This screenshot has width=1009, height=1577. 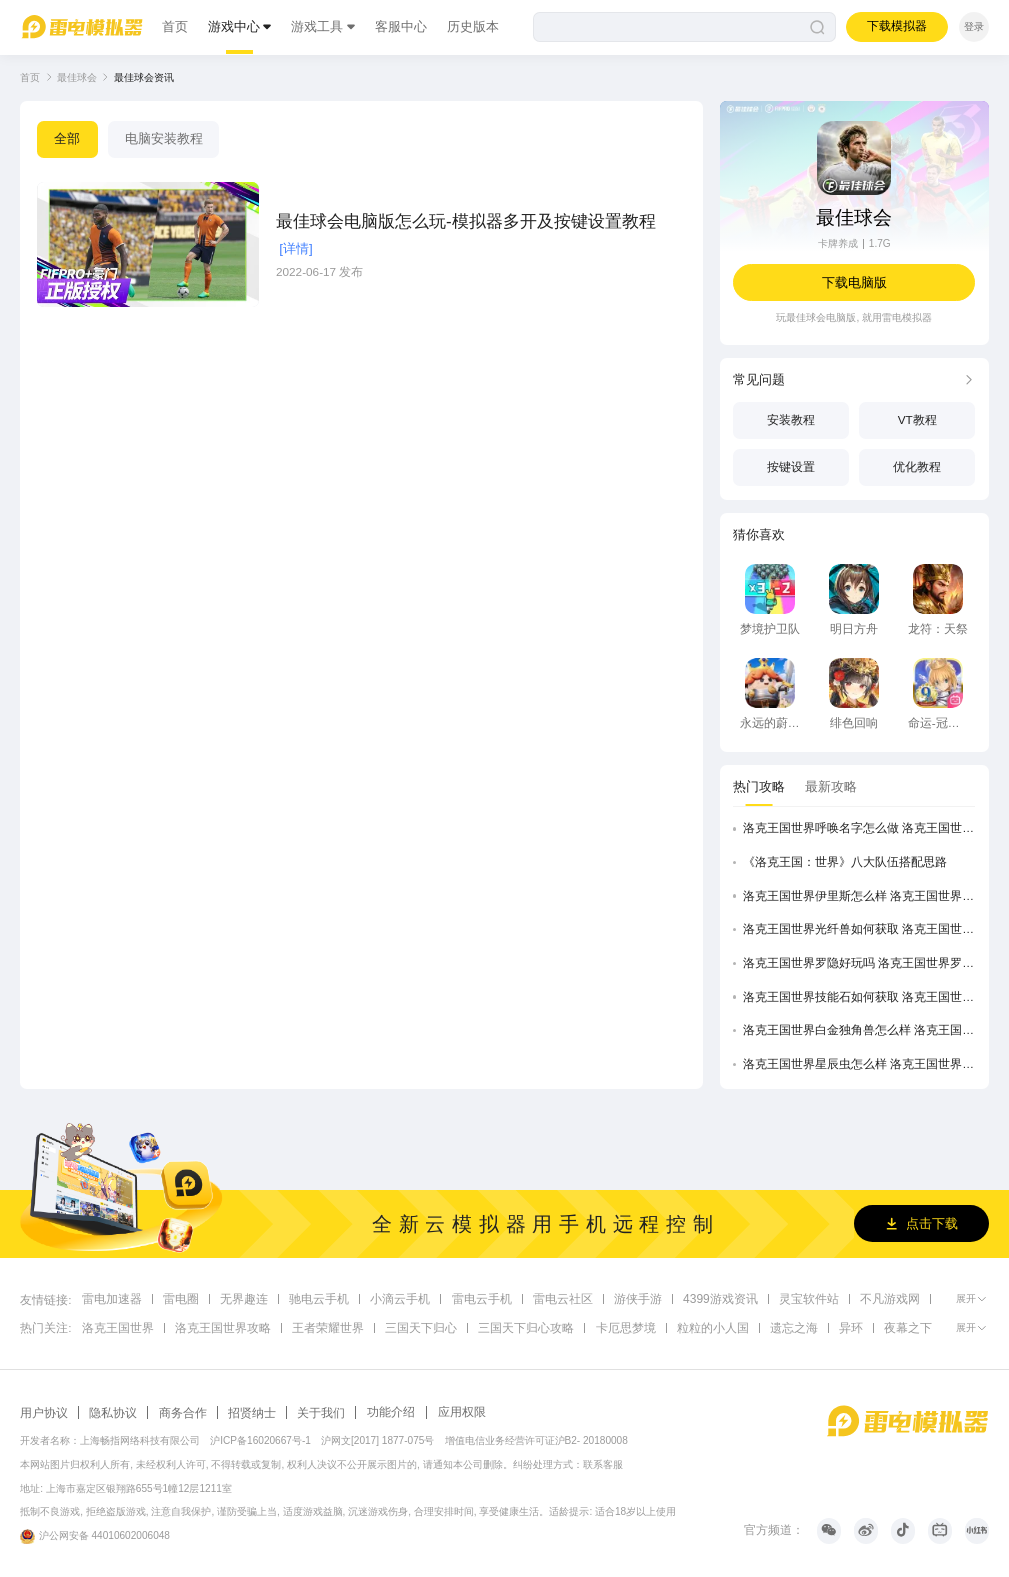 I want to click on 灵宝软件站, so click(x=808, y=1297).